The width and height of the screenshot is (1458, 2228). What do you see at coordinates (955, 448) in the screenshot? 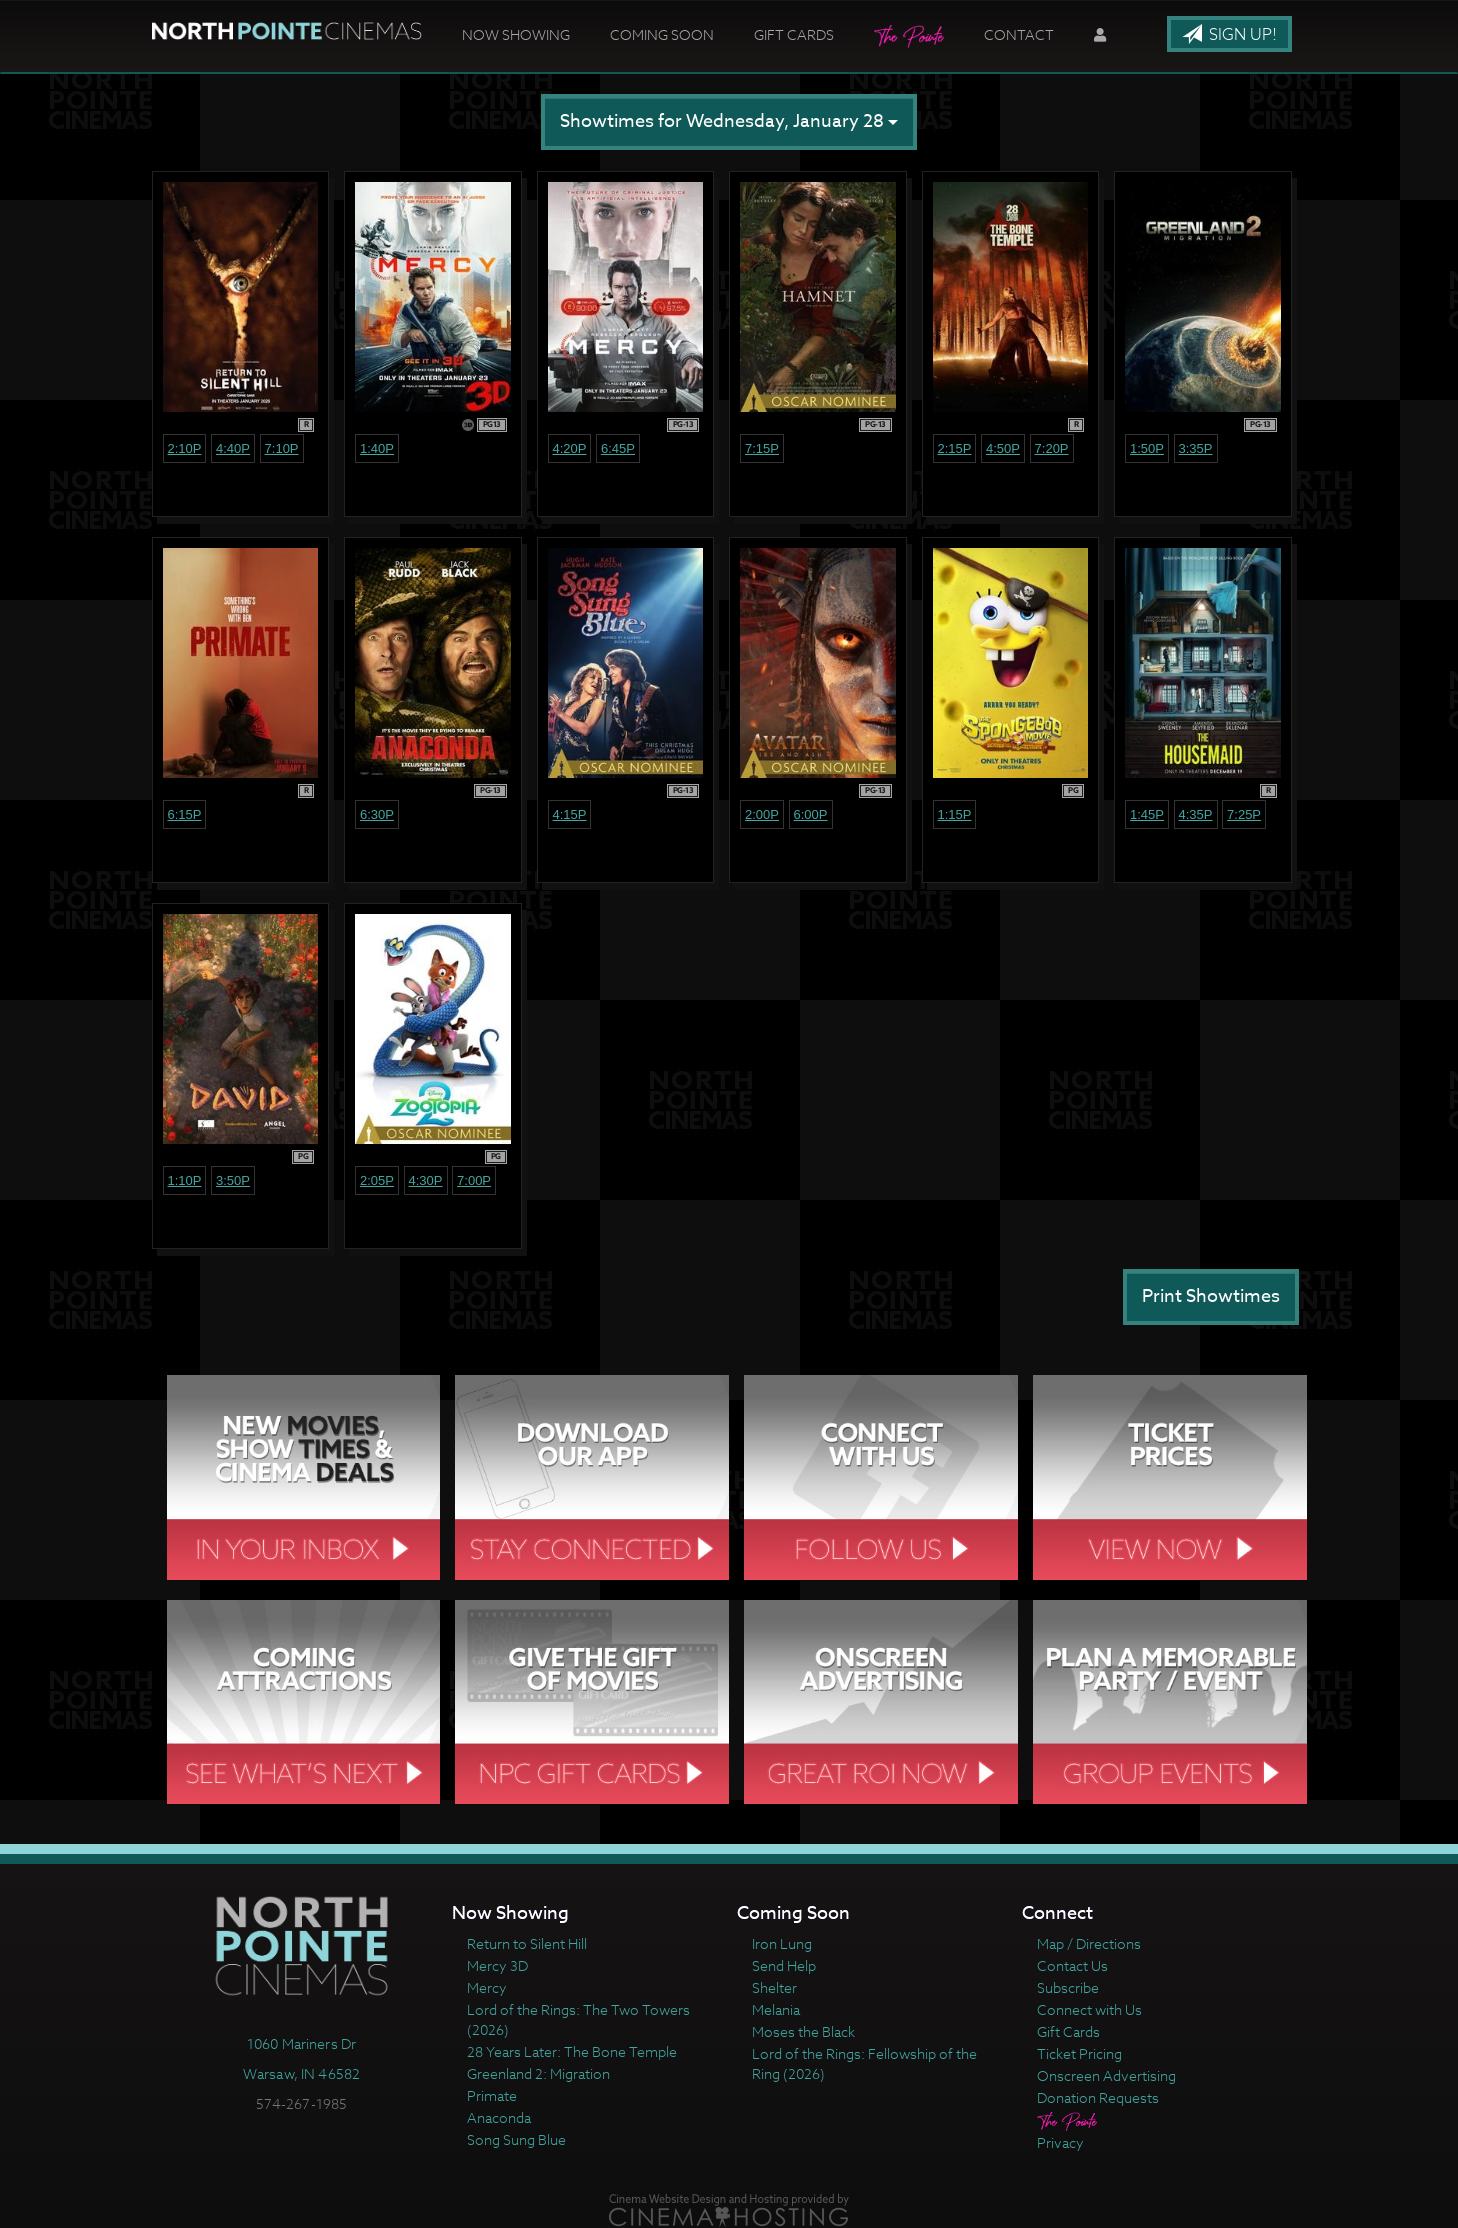
I see `2:15p` at bounding box center [955, 448].